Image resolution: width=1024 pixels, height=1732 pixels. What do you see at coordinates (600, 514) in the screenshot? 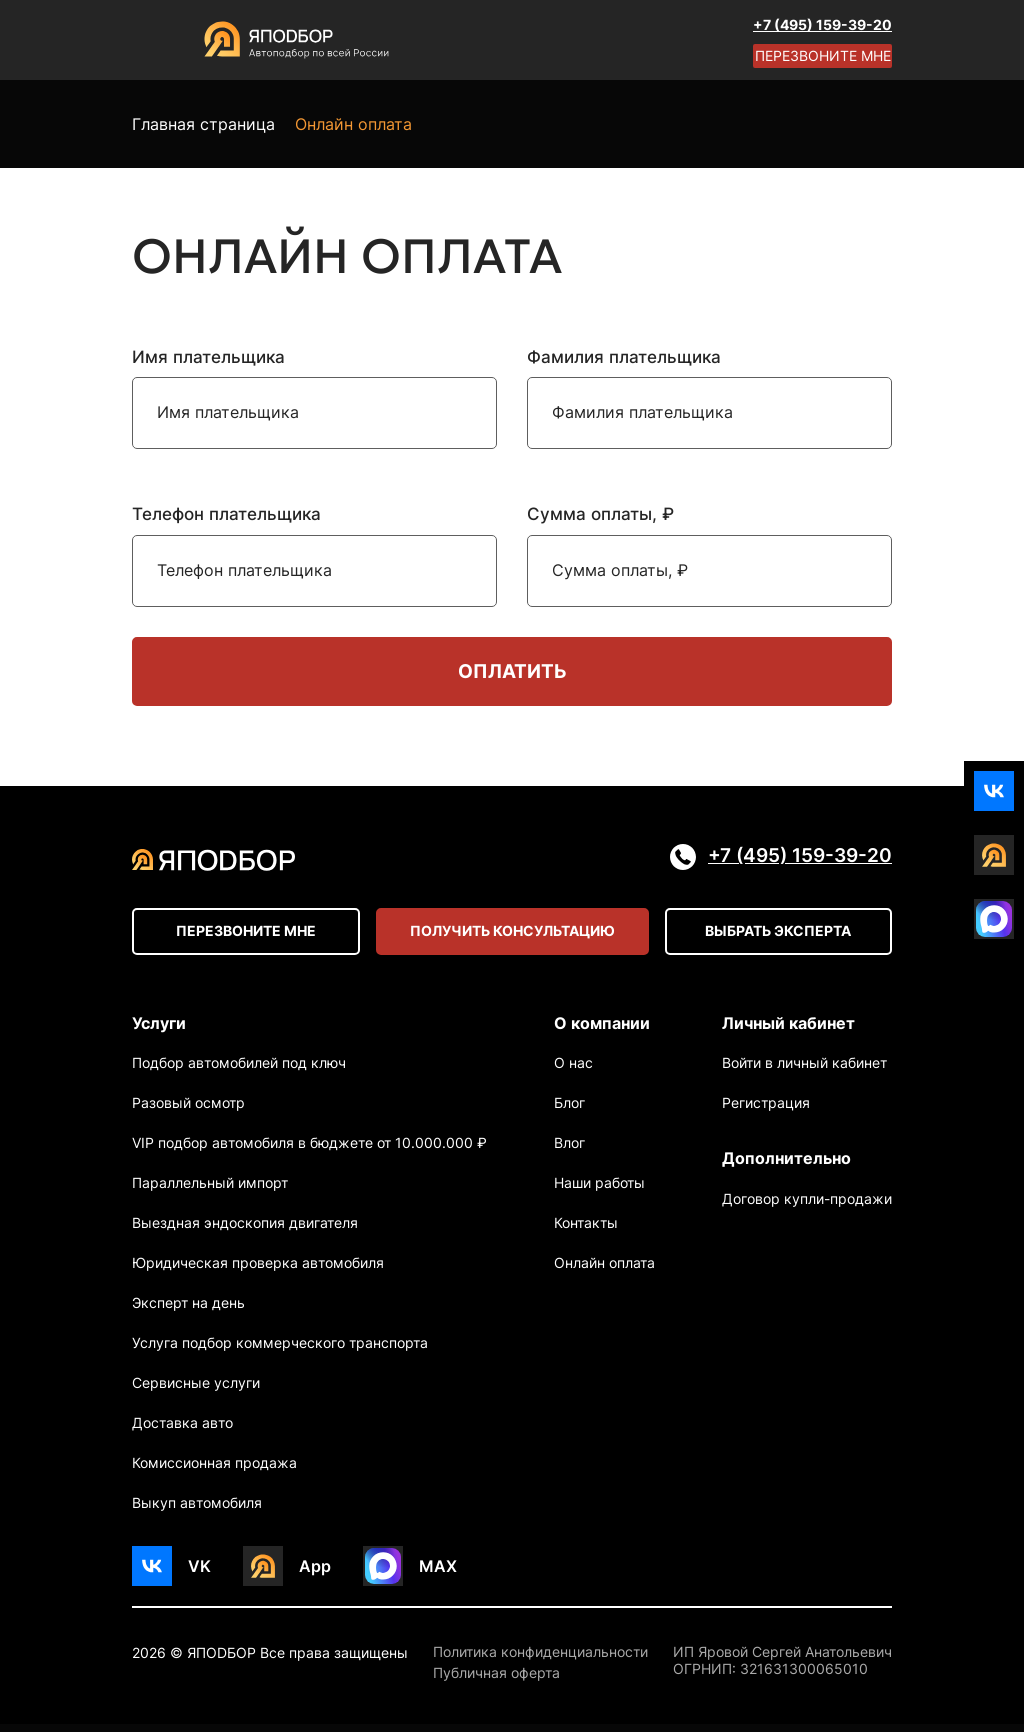
I see `Сумма оплаты, ₽` at bounding box center [600, 514].